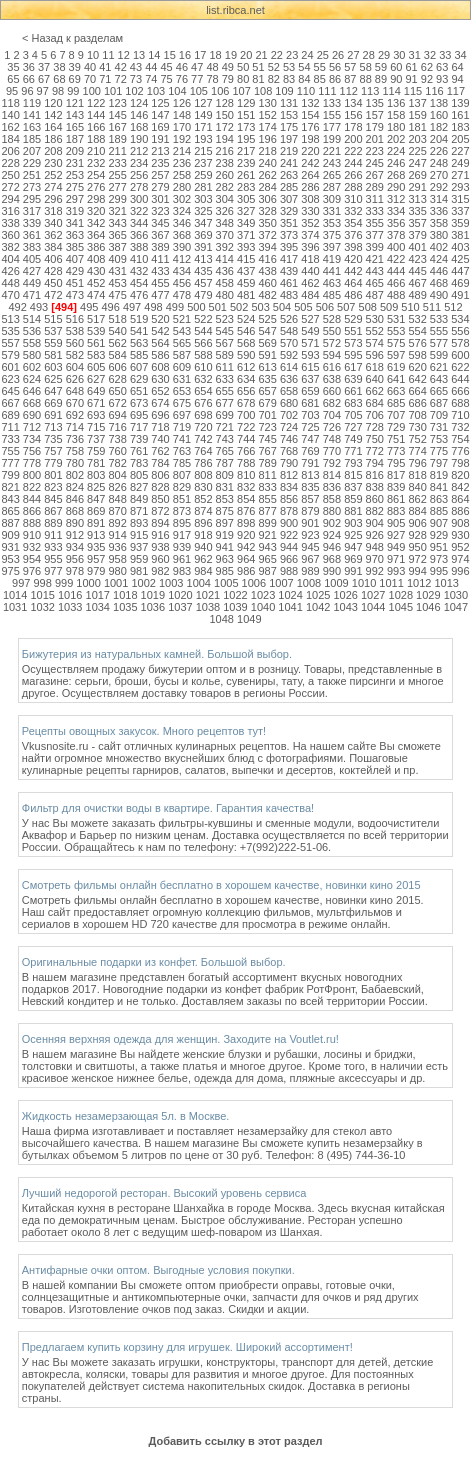 The height and width of the screenshot is (1459, 471). I want to click on 1048, so click(221, 619).